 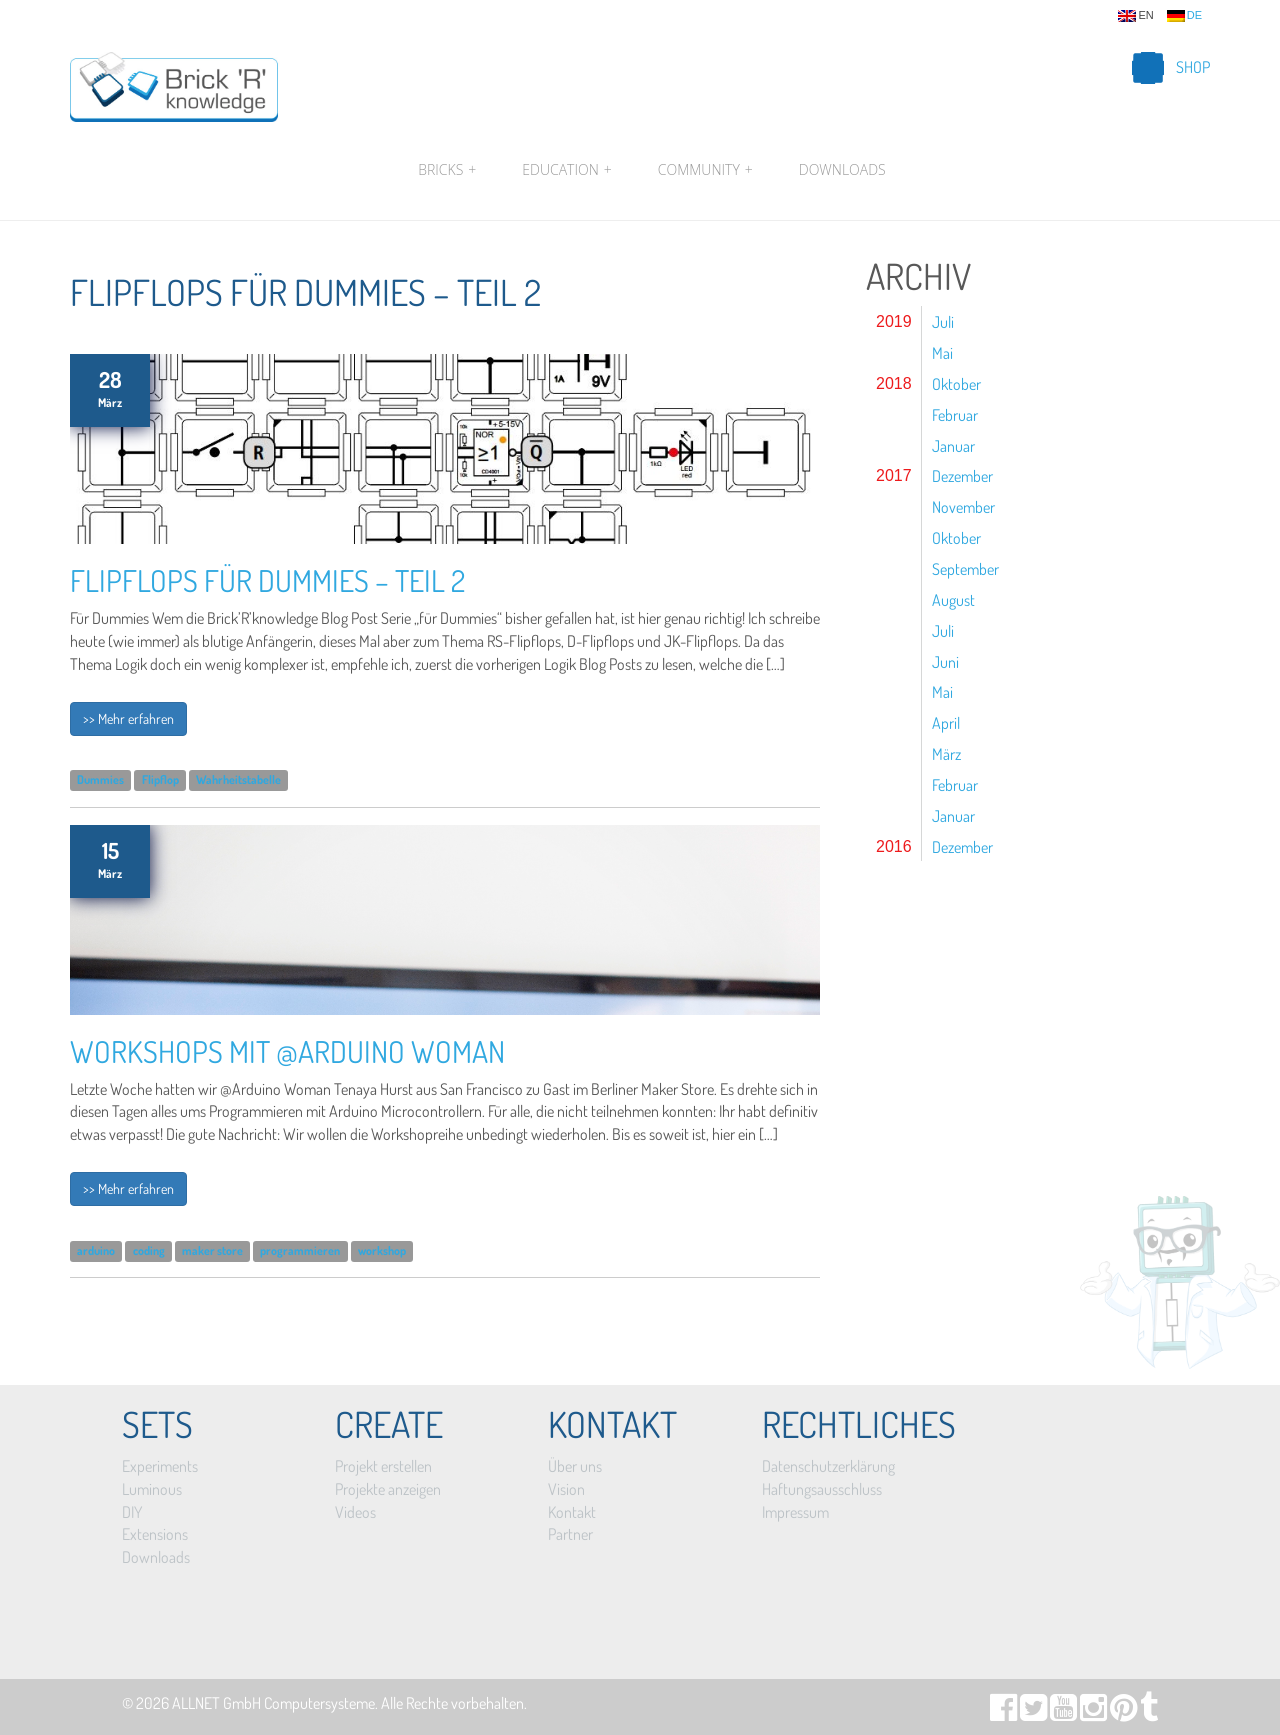 What do you see at coordinates (570, 1534) in the screenshot?
I see `Partner` at bounding box center [570, 1534].